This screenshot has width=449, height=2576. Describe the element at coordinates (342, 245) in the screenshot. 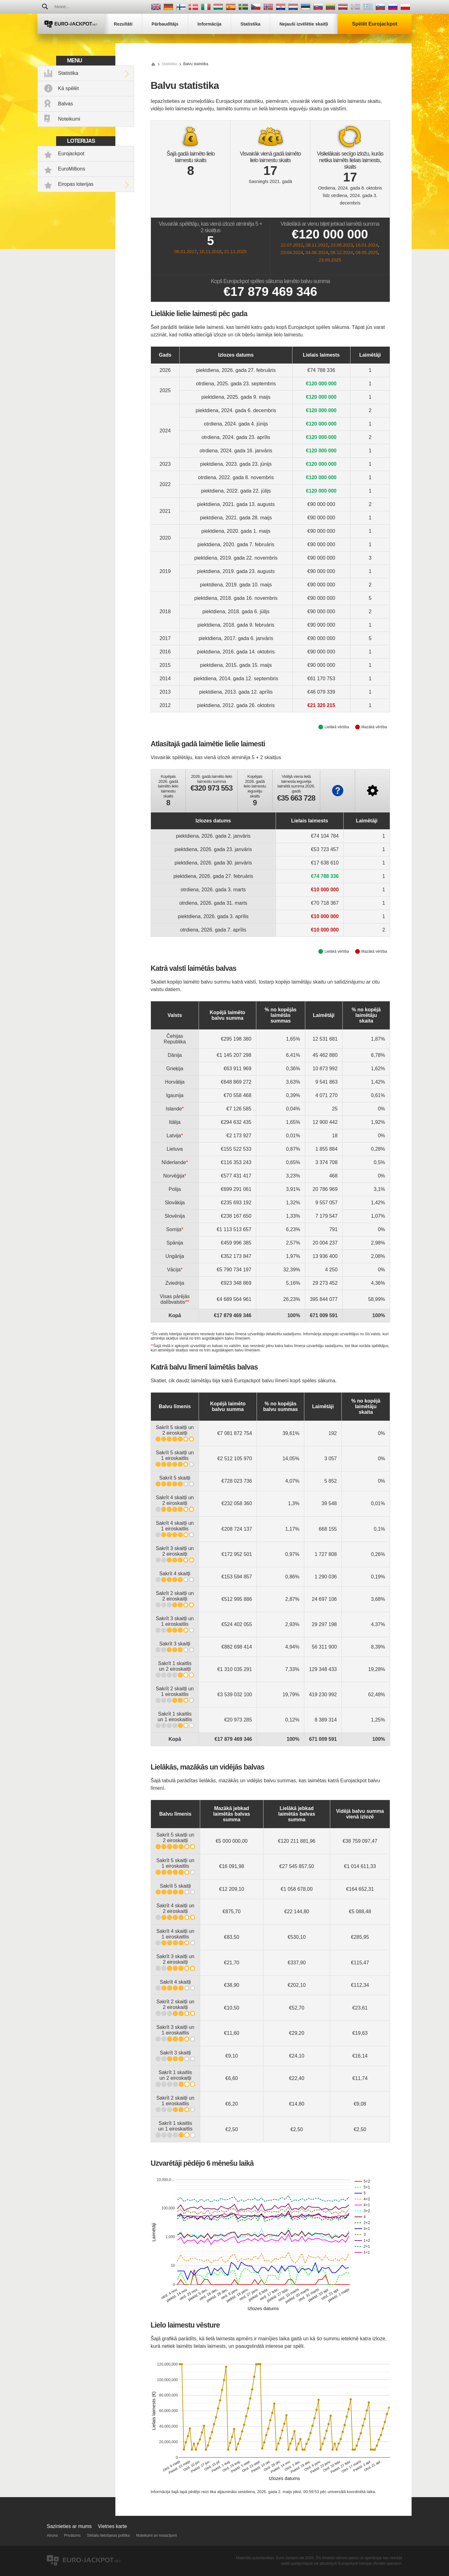

I see `23.06.2023` at that location.